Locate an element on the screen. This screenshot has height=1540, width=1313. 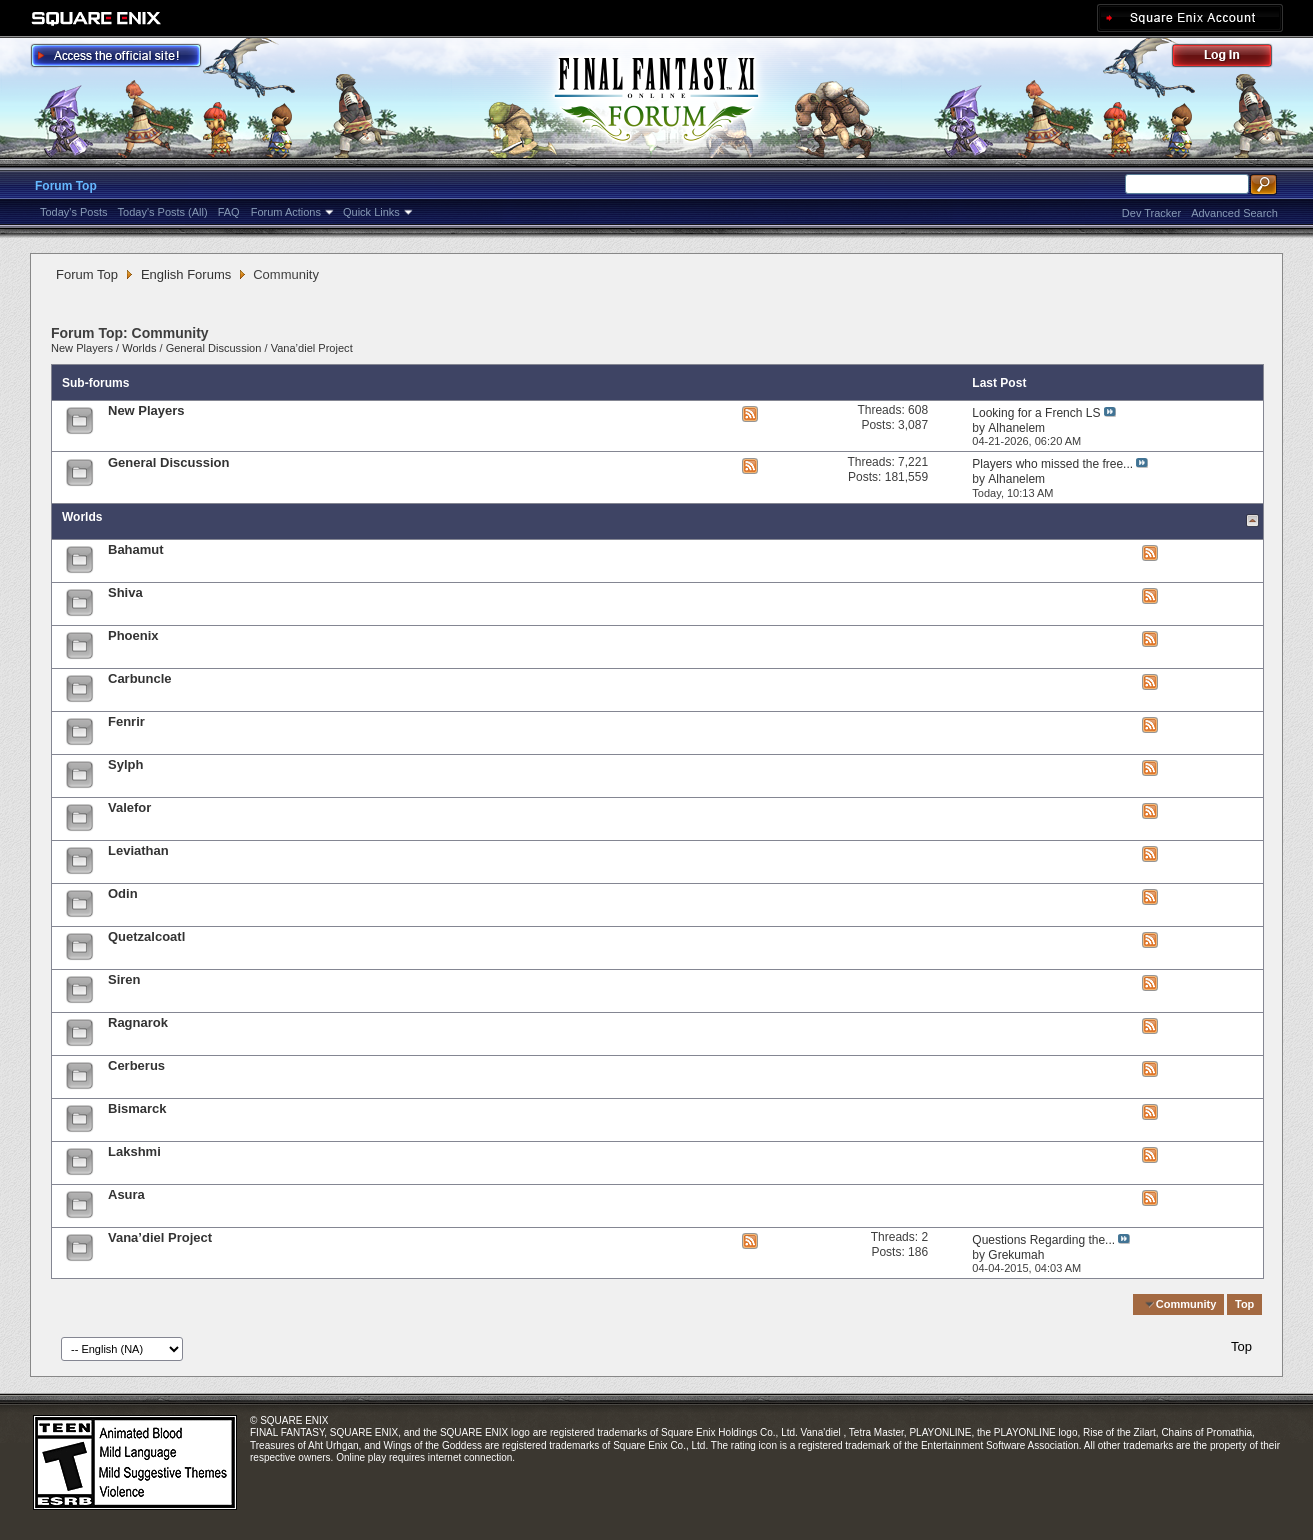
Shiva is located at coordinates (125, 592).